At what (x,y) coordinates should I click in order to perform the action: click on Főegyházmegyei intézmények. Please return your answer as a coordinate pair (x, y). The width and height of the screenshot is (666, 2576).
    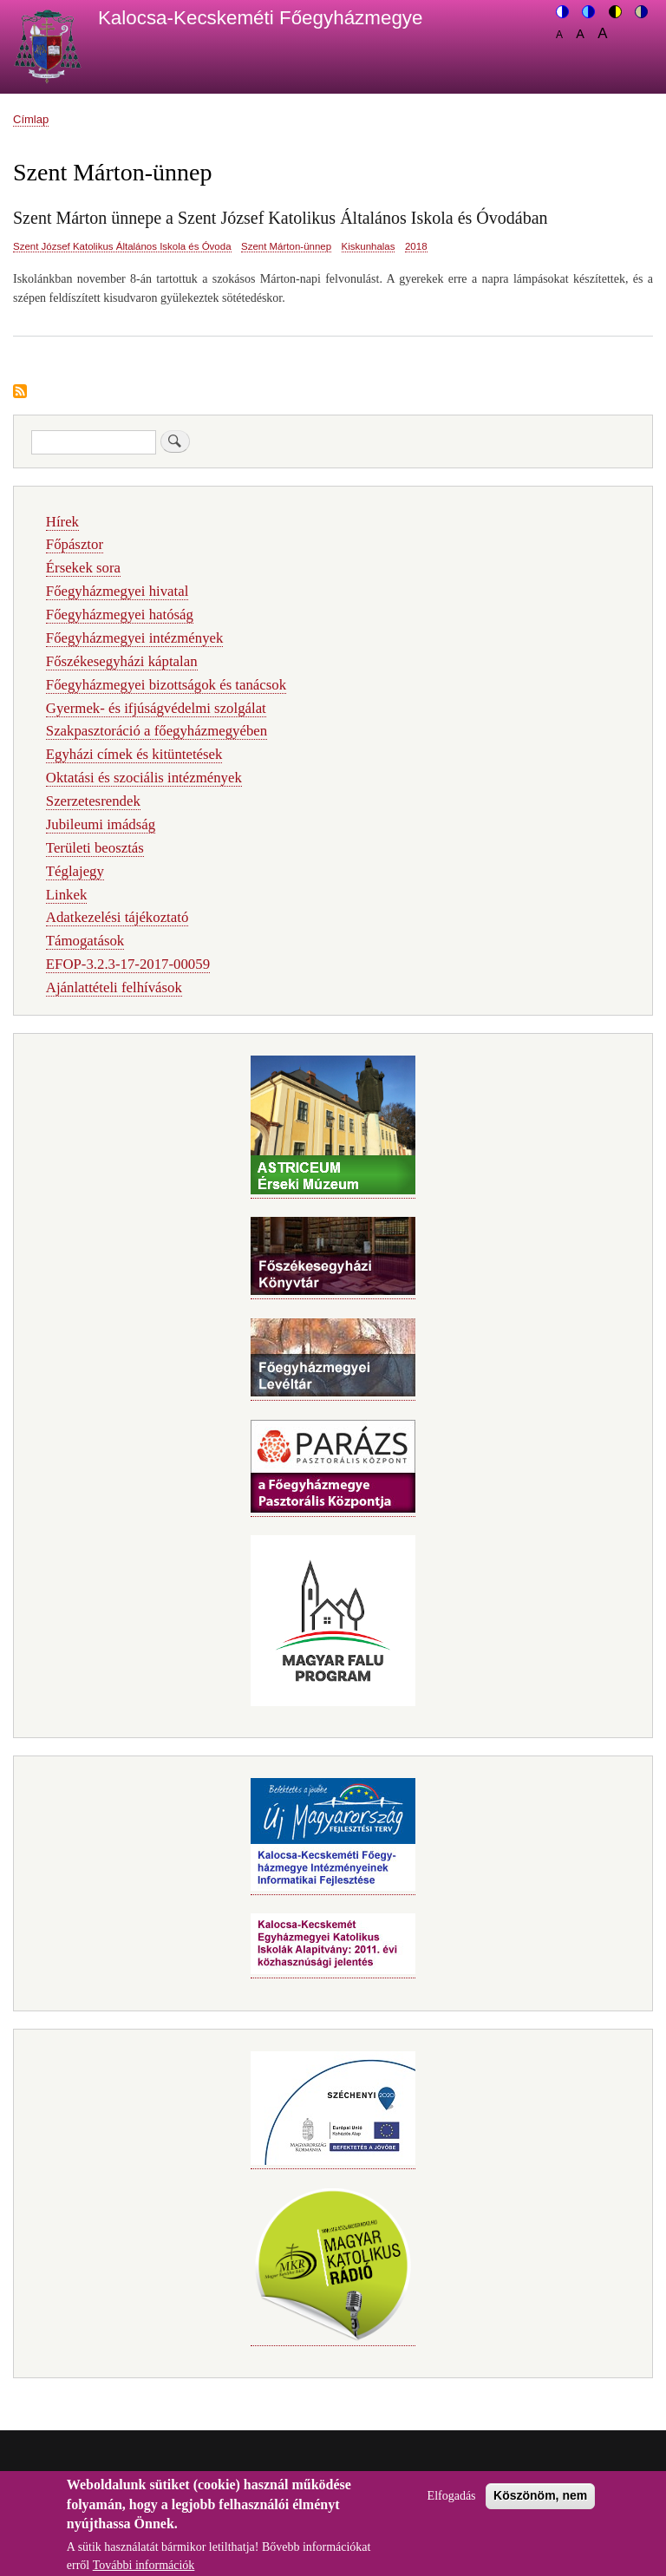
    Looking at the image, I should click on (135, 638).